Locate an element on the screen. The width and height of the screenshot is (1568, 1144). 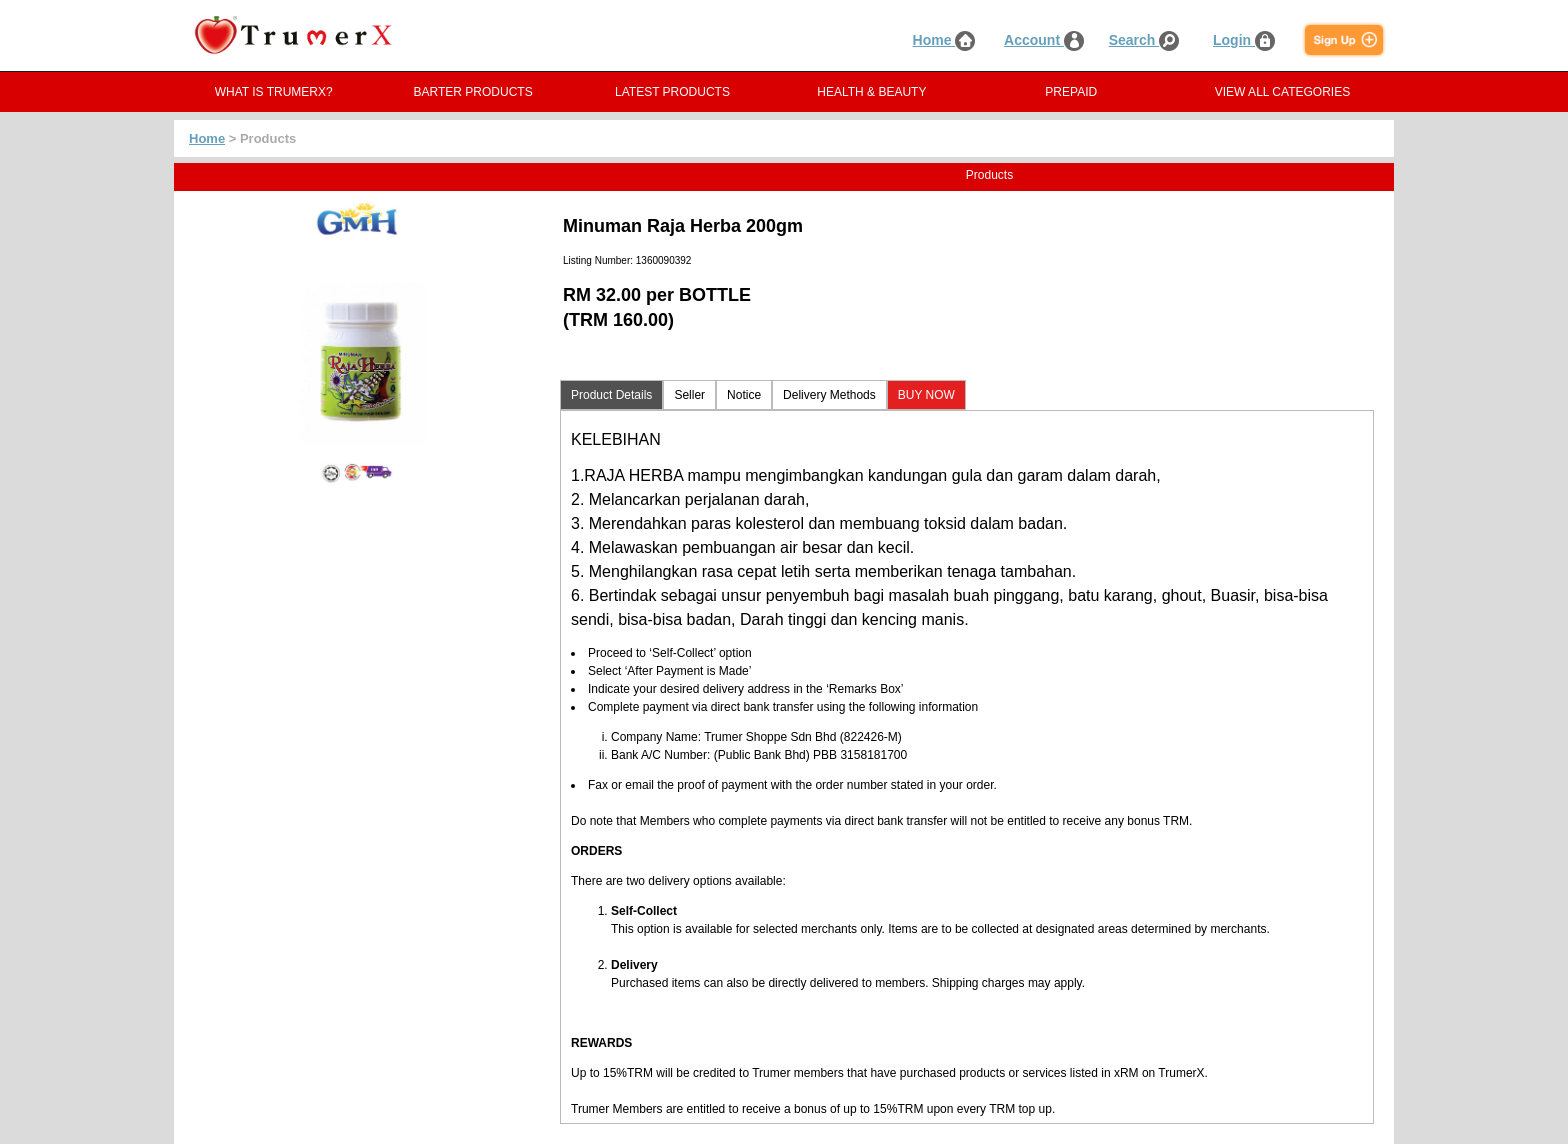
Delivery Methods is located at coordinates (829, 395).